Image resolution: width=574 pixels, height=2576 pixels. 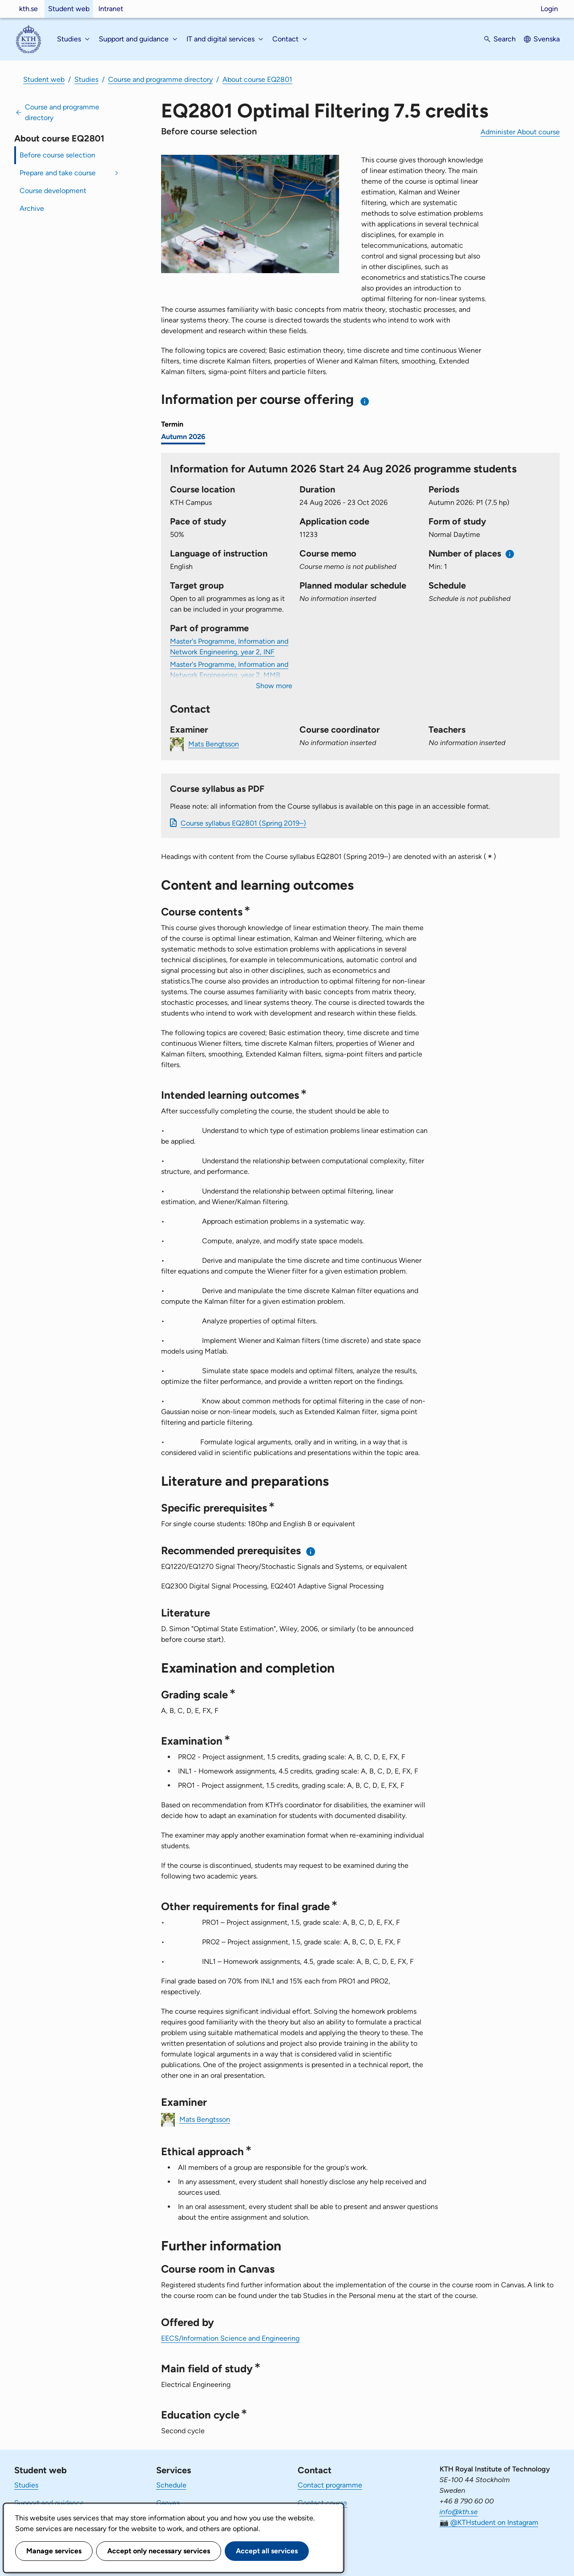 What do you see at coordinates (158, 2551) in the screenshot?
I see `Accept only necessary services` at bounding box center [158, 2551].